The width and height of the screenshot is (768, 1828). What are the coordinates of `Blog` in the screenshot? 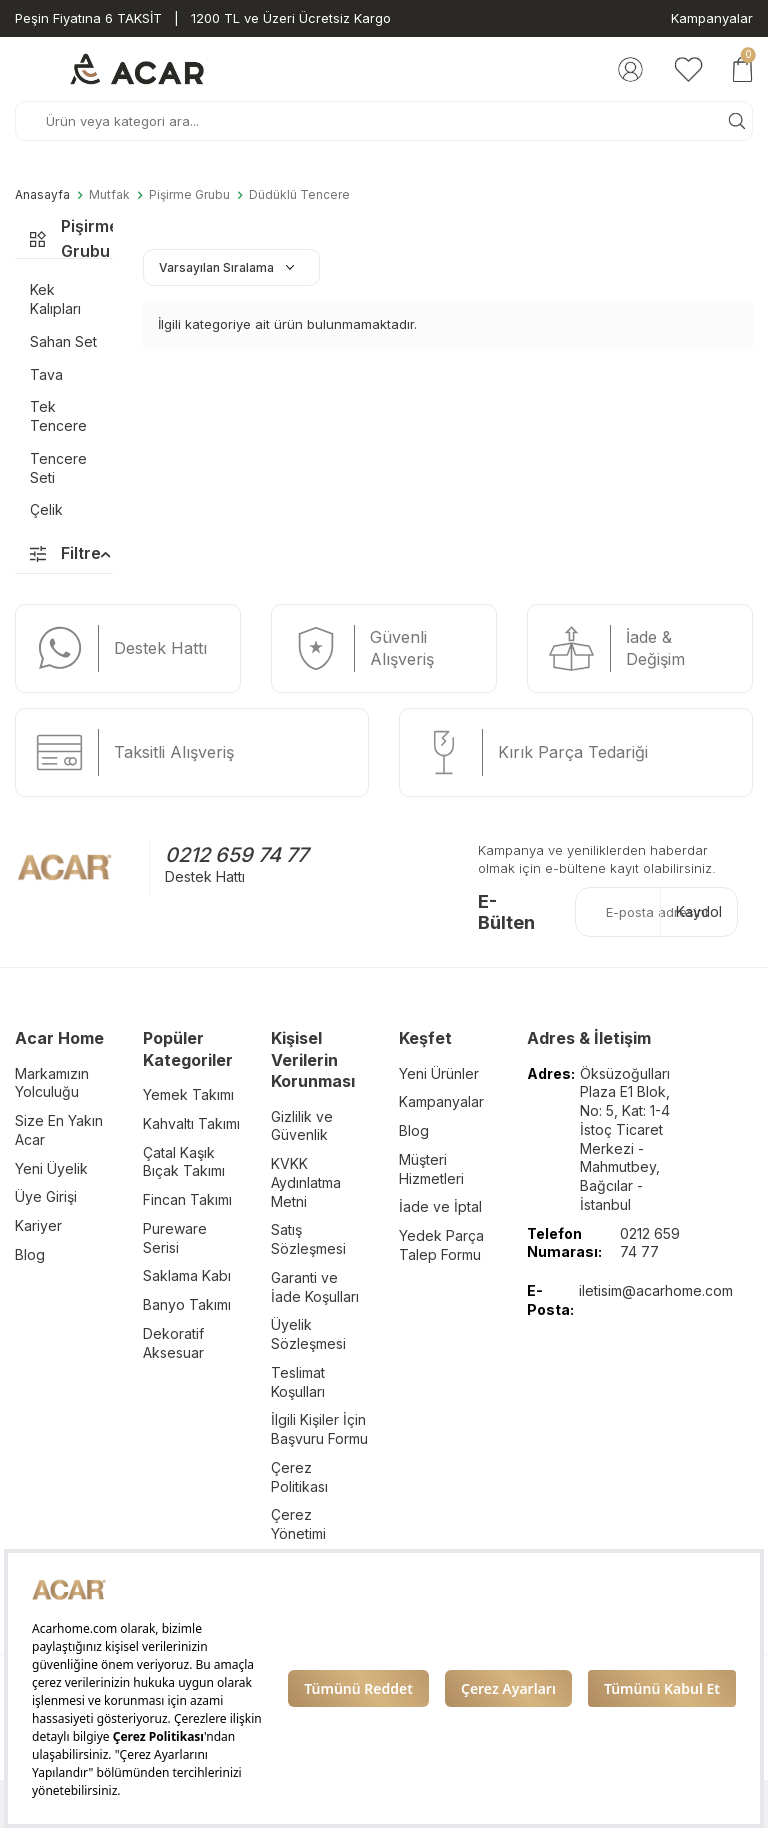 It's located at (30, 1254).